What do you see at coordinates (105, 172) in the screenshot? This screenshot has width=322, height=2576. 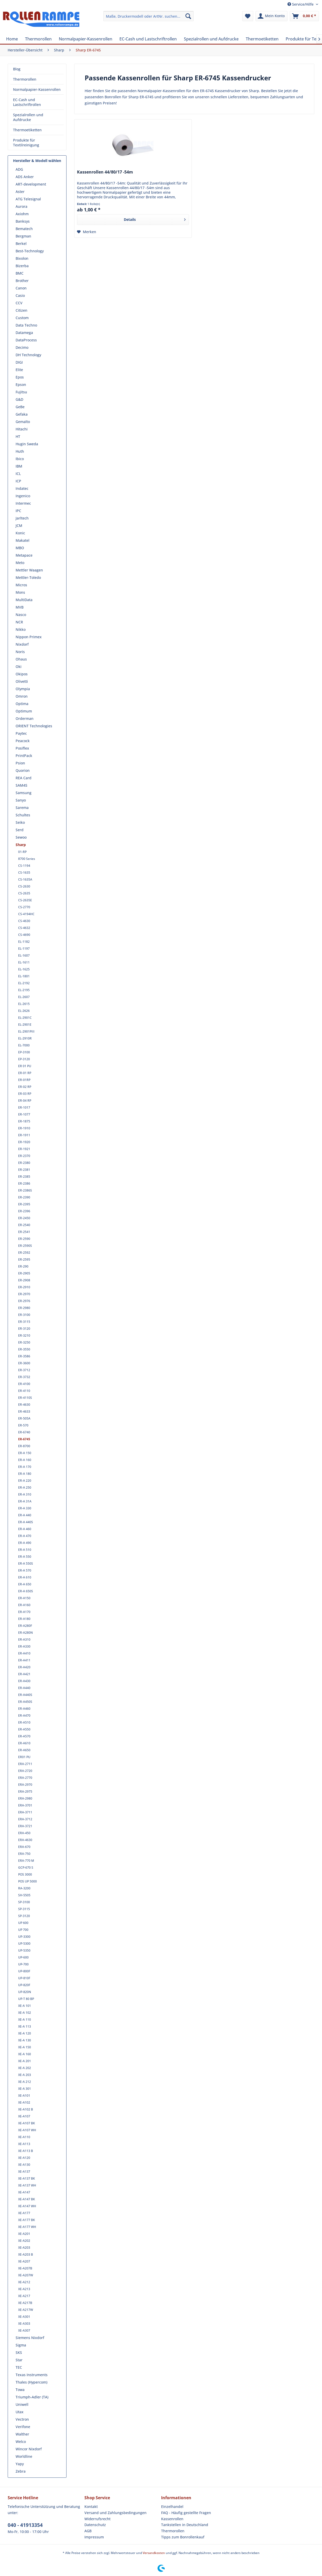 I see `Kassenrollen 44/80/17 -54m` at bounding box center [105, 172].